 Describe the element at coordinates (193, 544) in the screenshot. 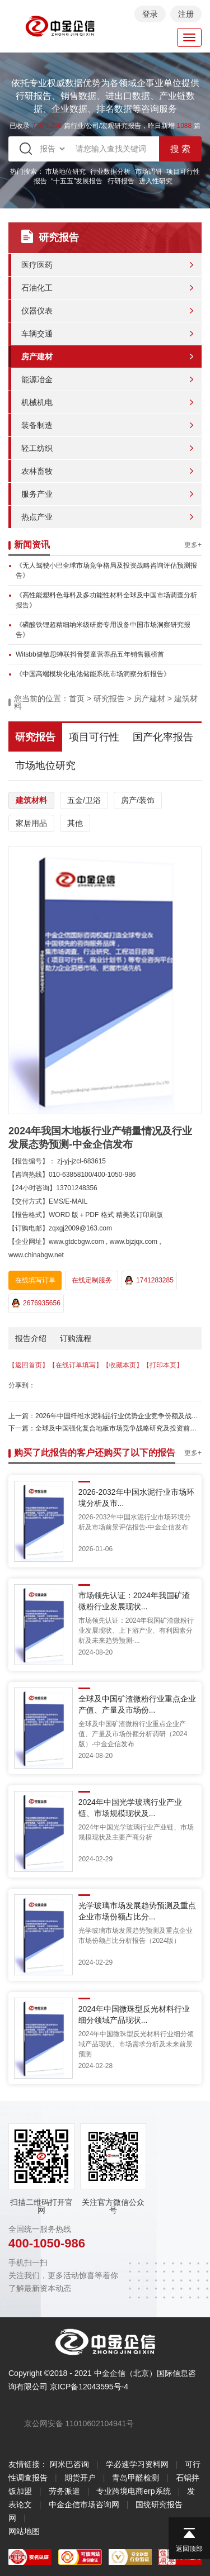

I see `更多+` at that location.